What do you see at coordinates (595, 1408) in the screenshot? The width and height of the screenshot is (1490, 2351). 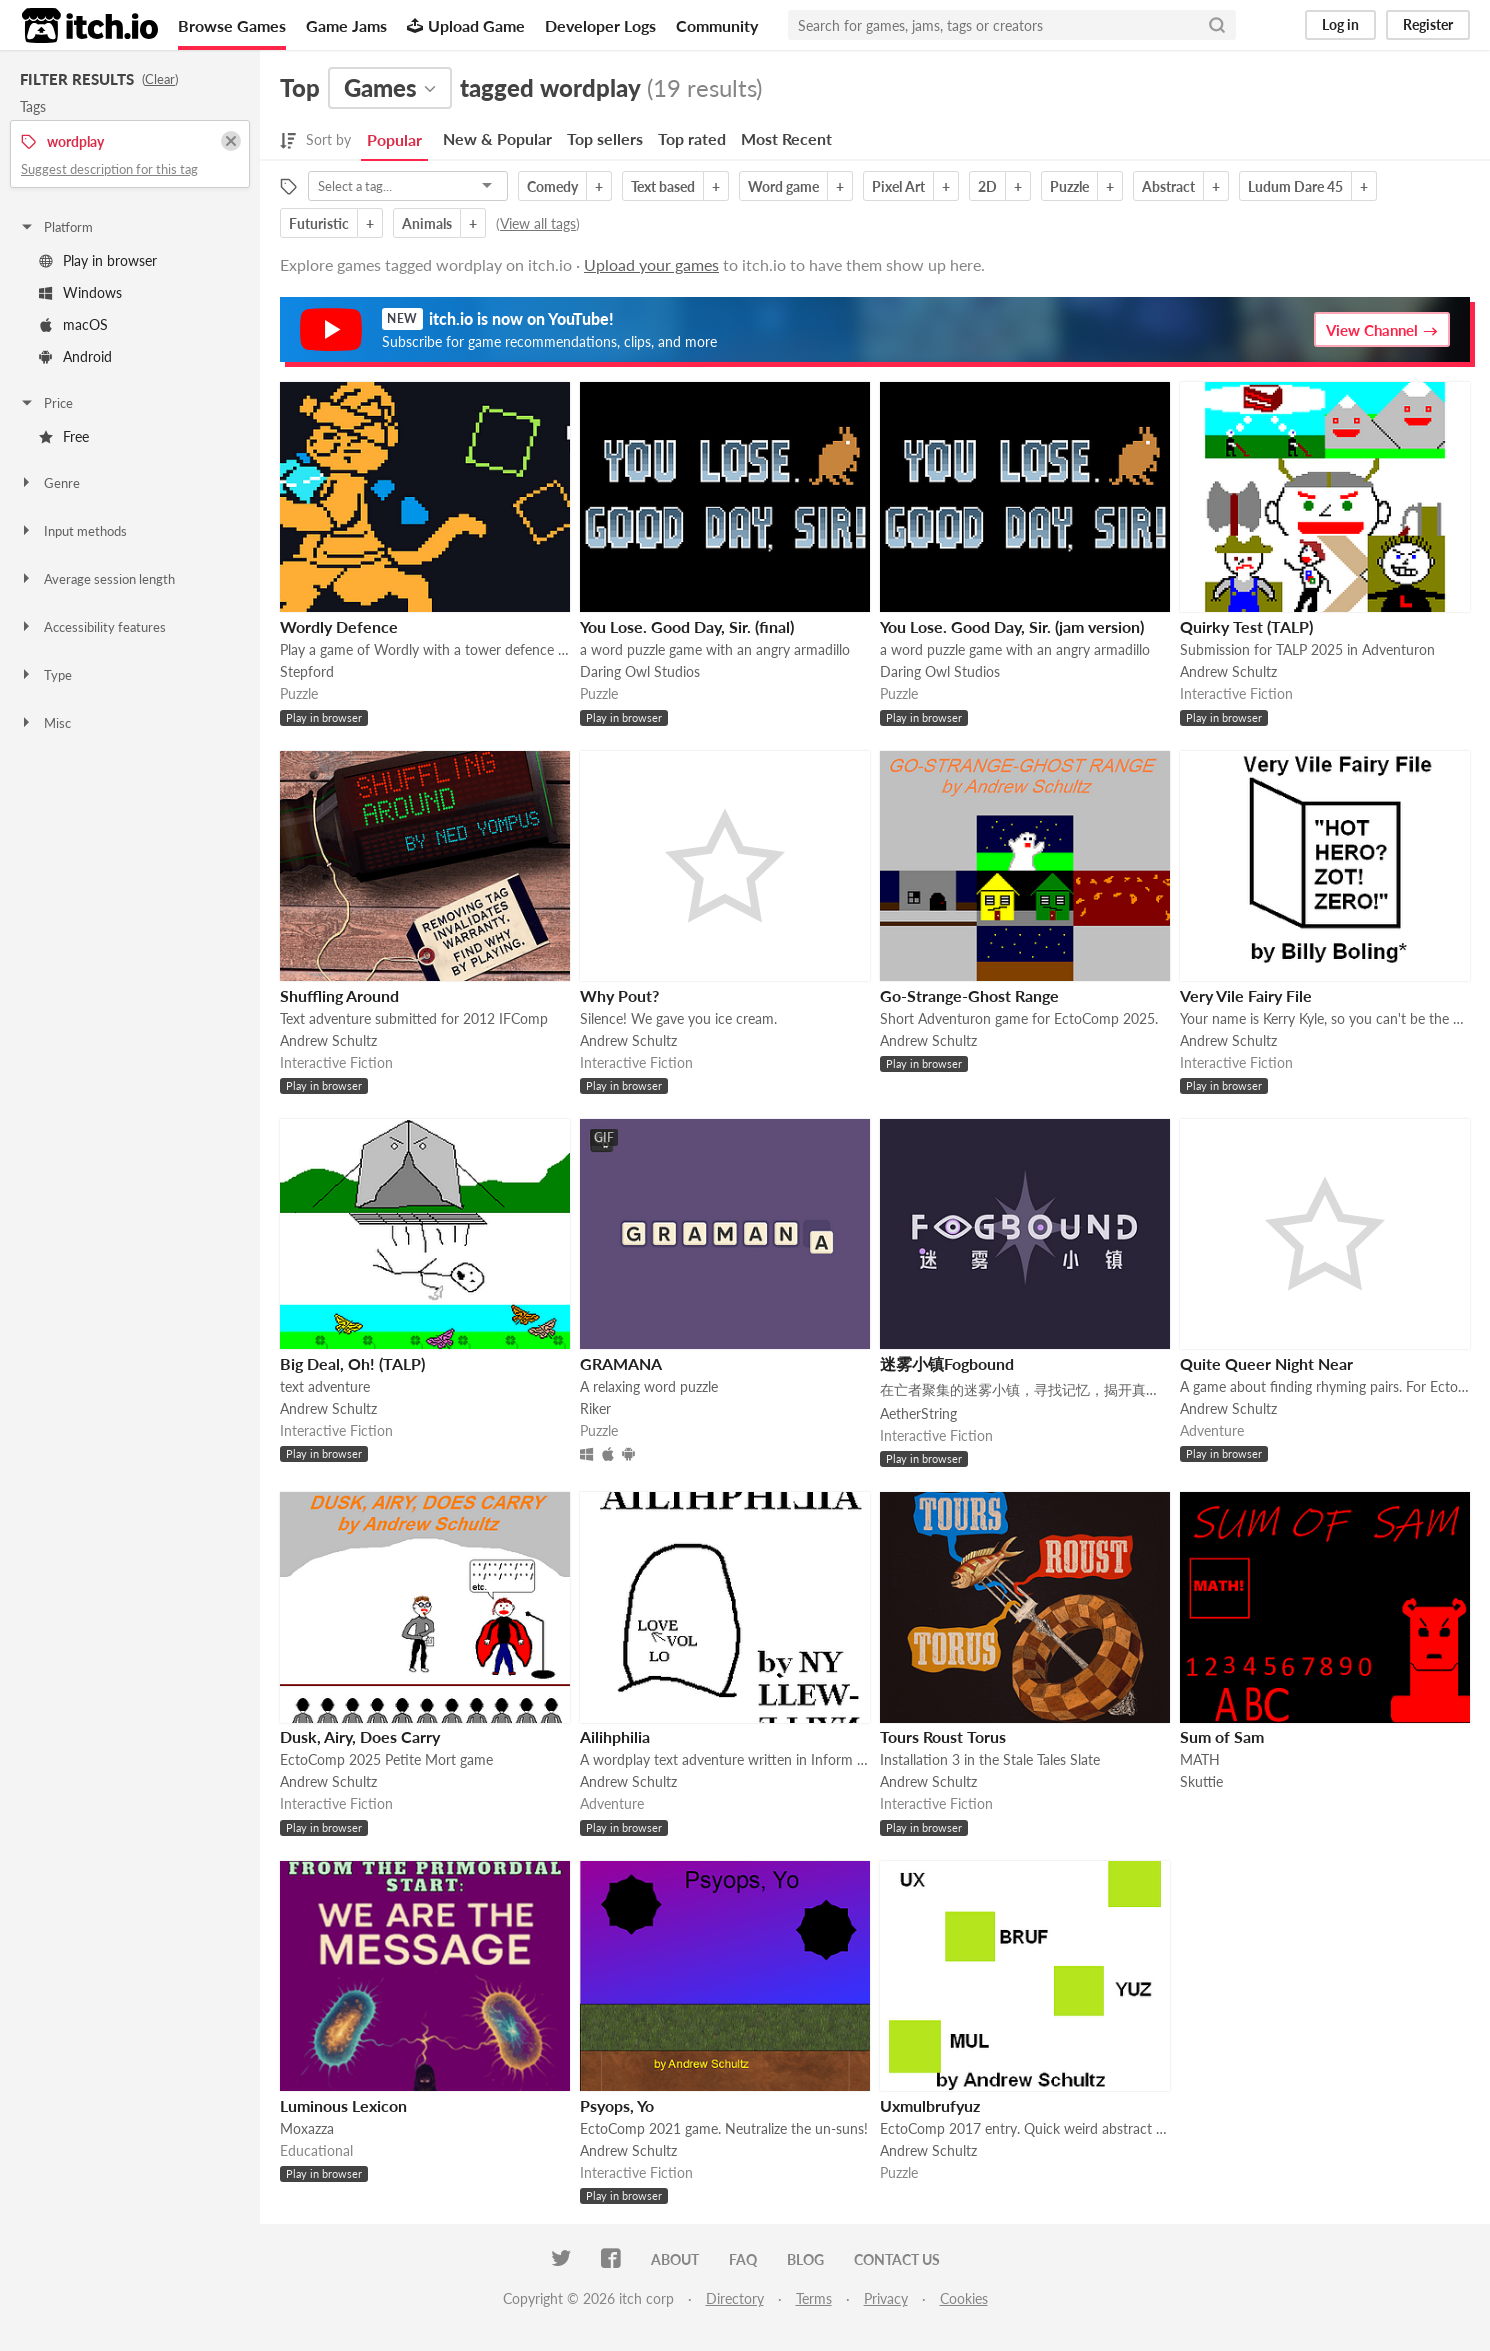 I see `Riker` at bounding box center [595, 1408].